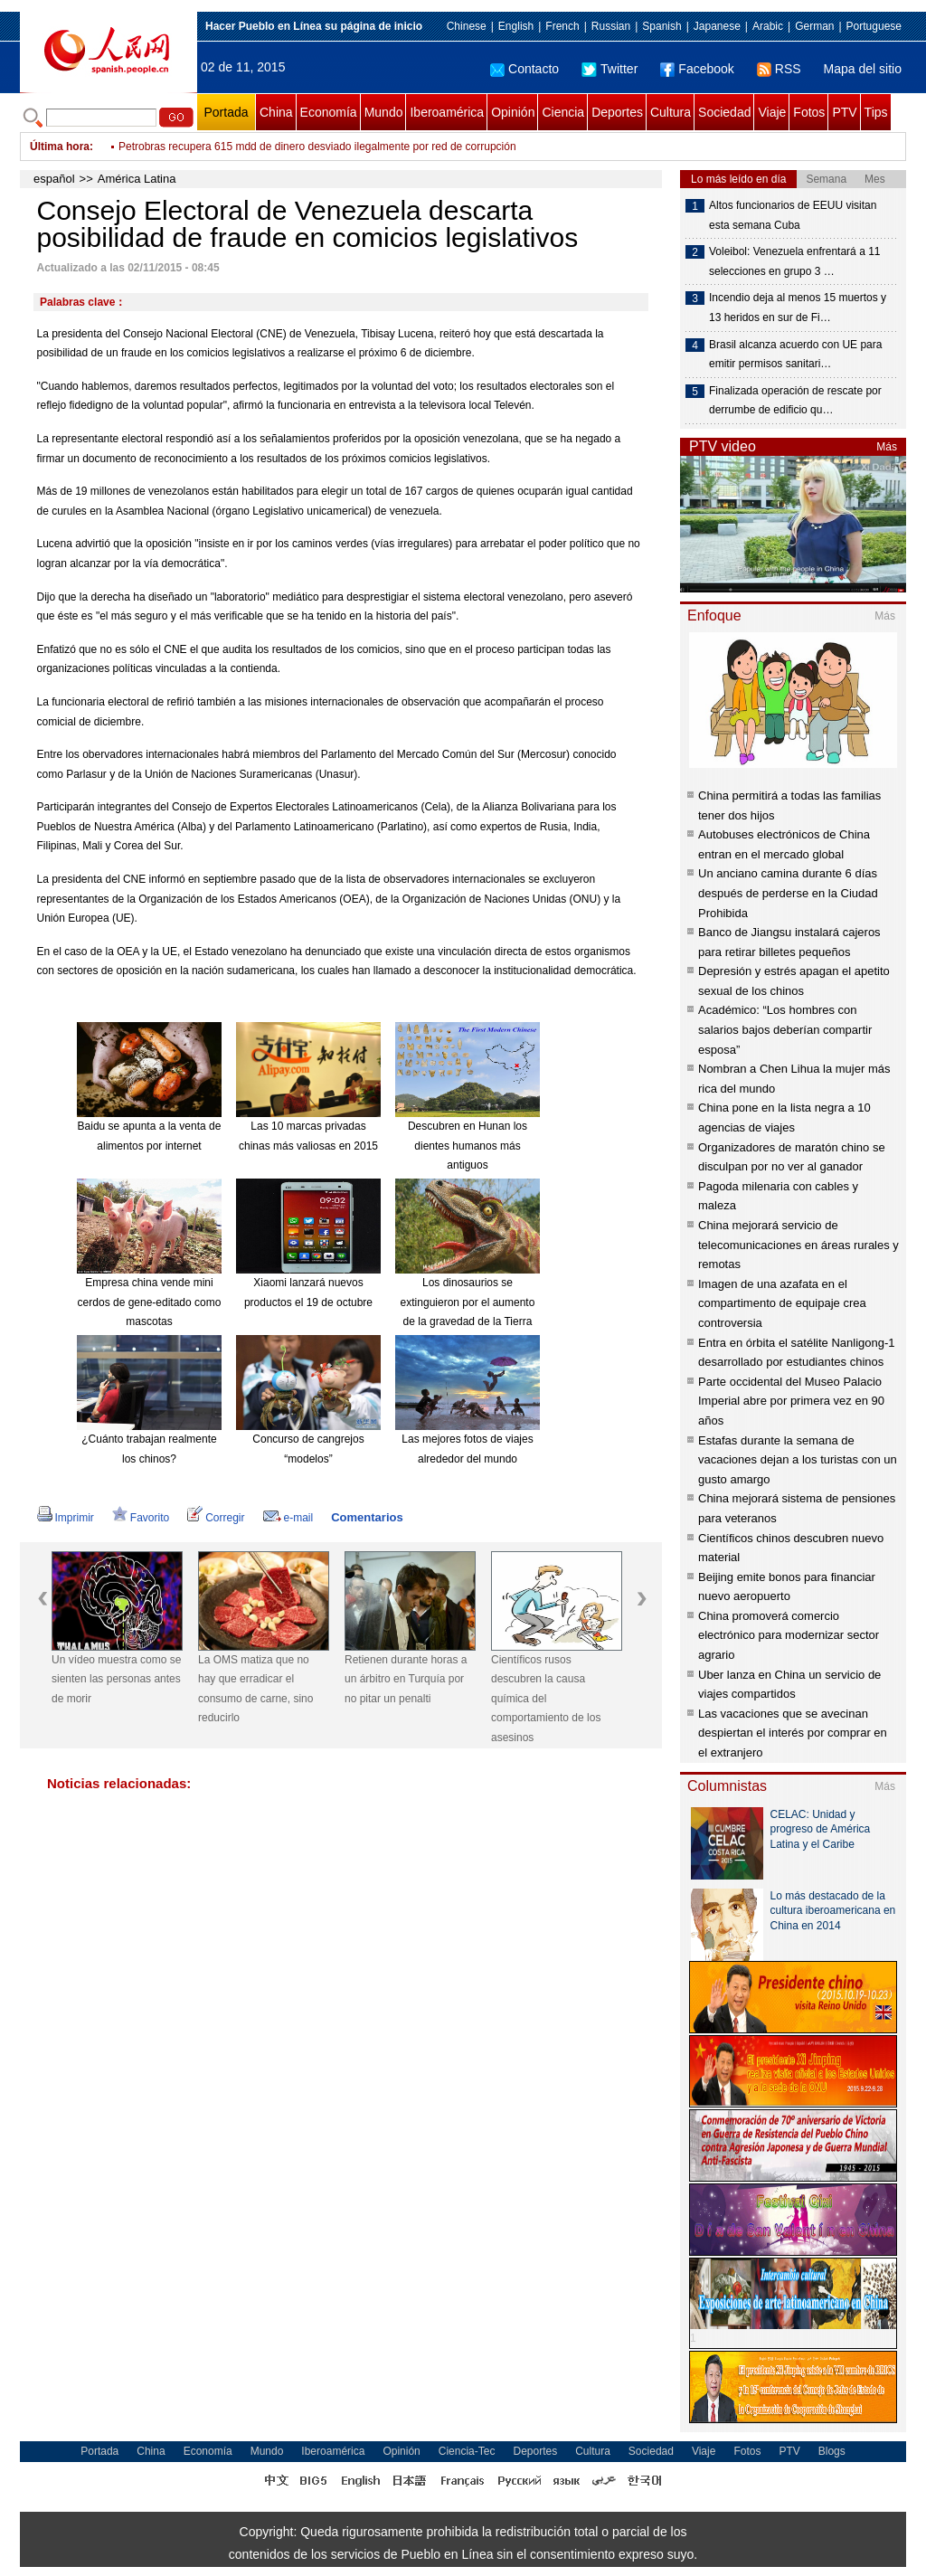  Describe the element at coordinates (792, 215) in the screenshot. I see `Altos funcionarios de EEUU visitan esta semana Cuba` at that location.